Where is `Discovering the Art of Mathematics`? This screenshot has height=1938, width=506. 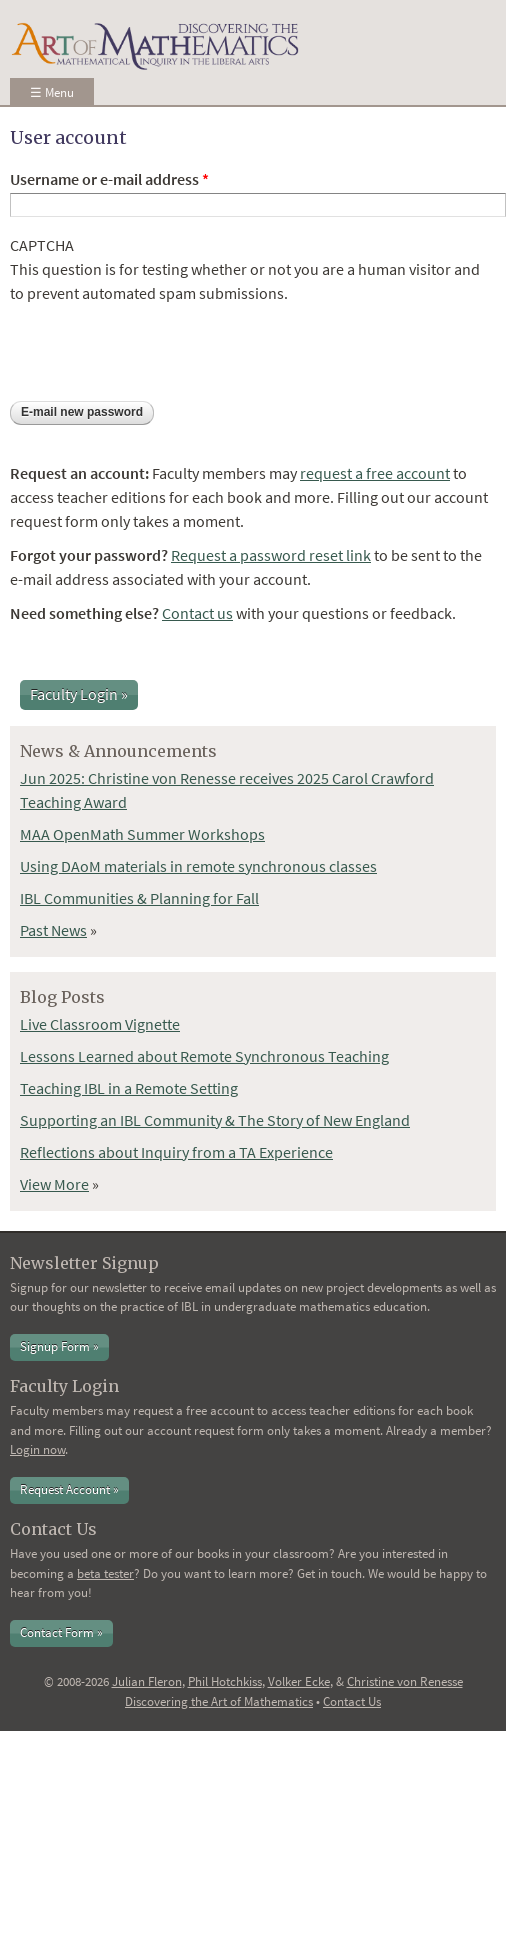
Discovering the Art of Mathematics is located at coordinates (219, 1701).